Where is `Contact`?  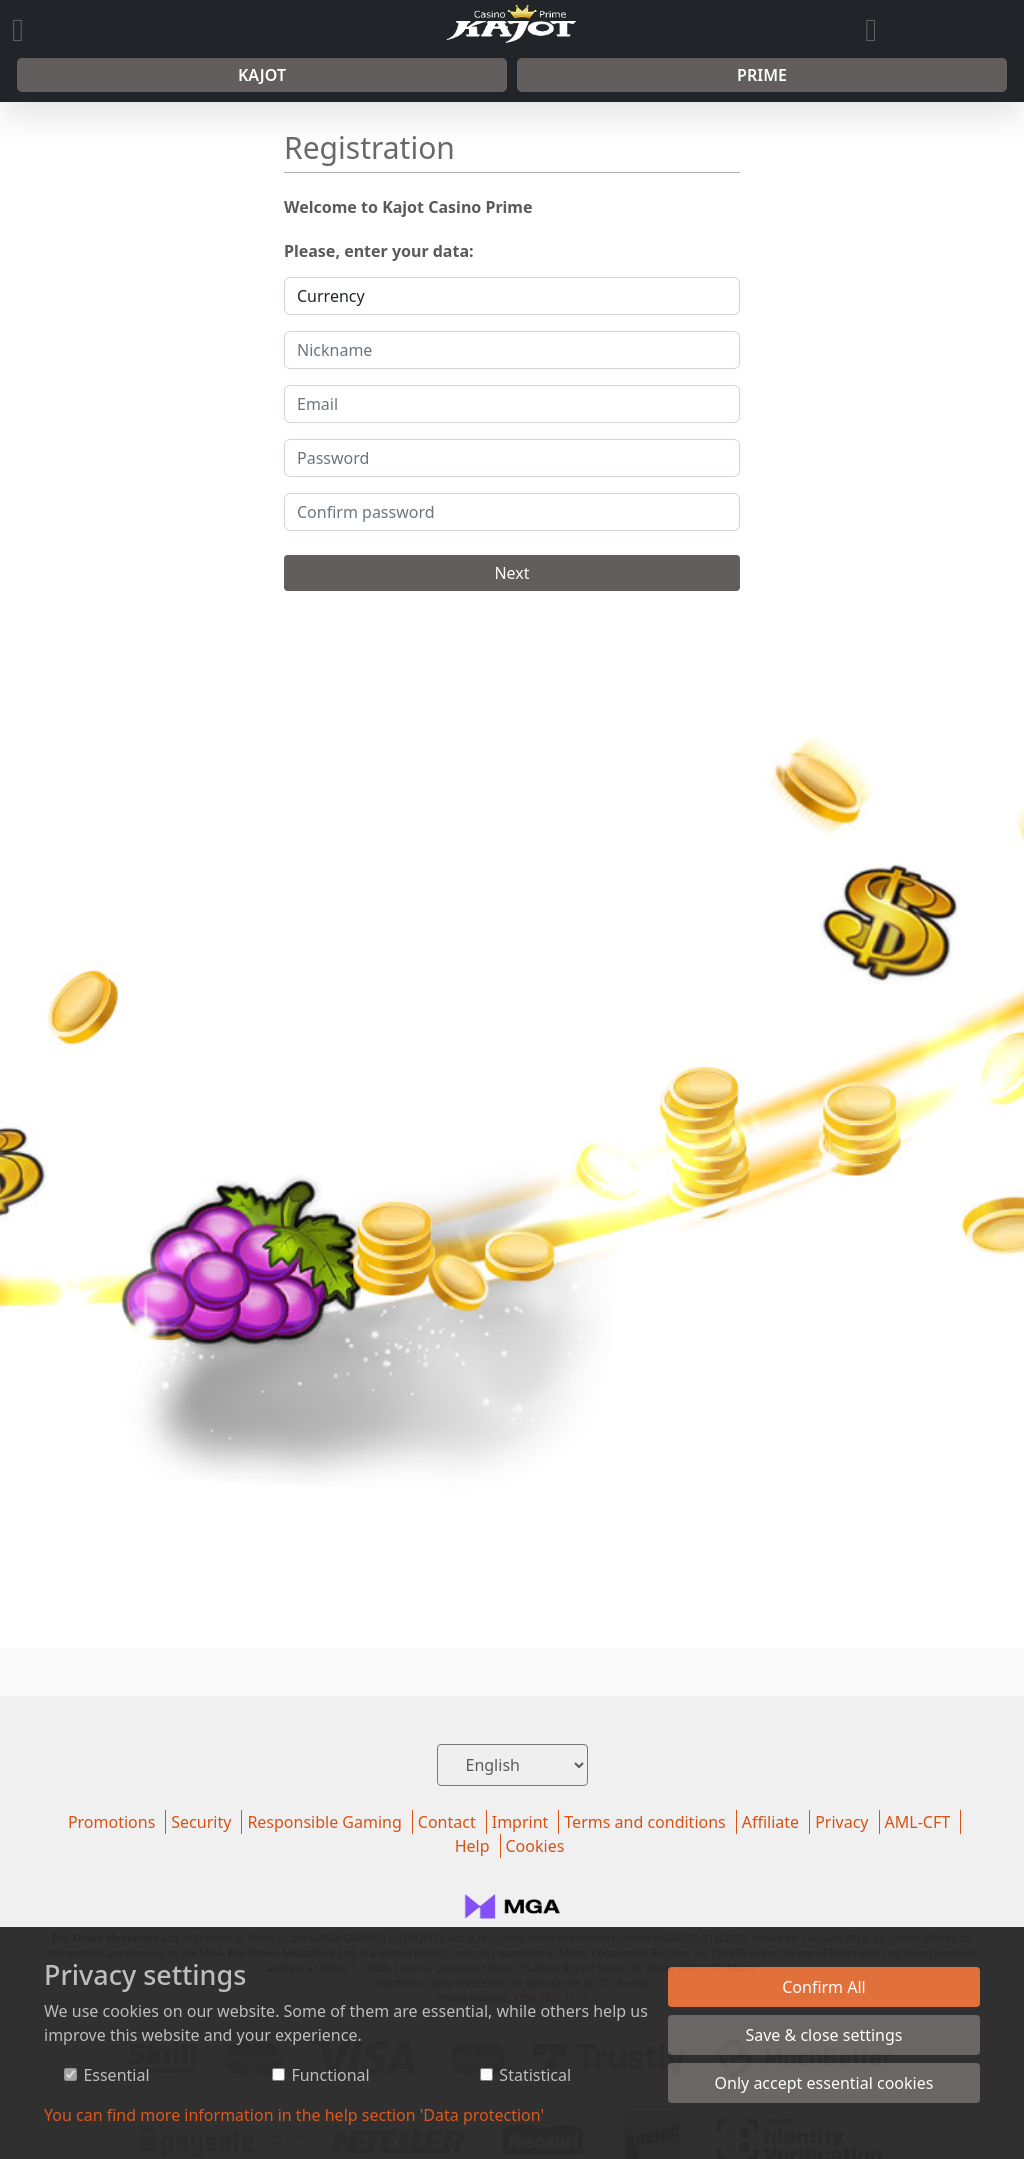
Contact is located at coordinates (447, 1822).